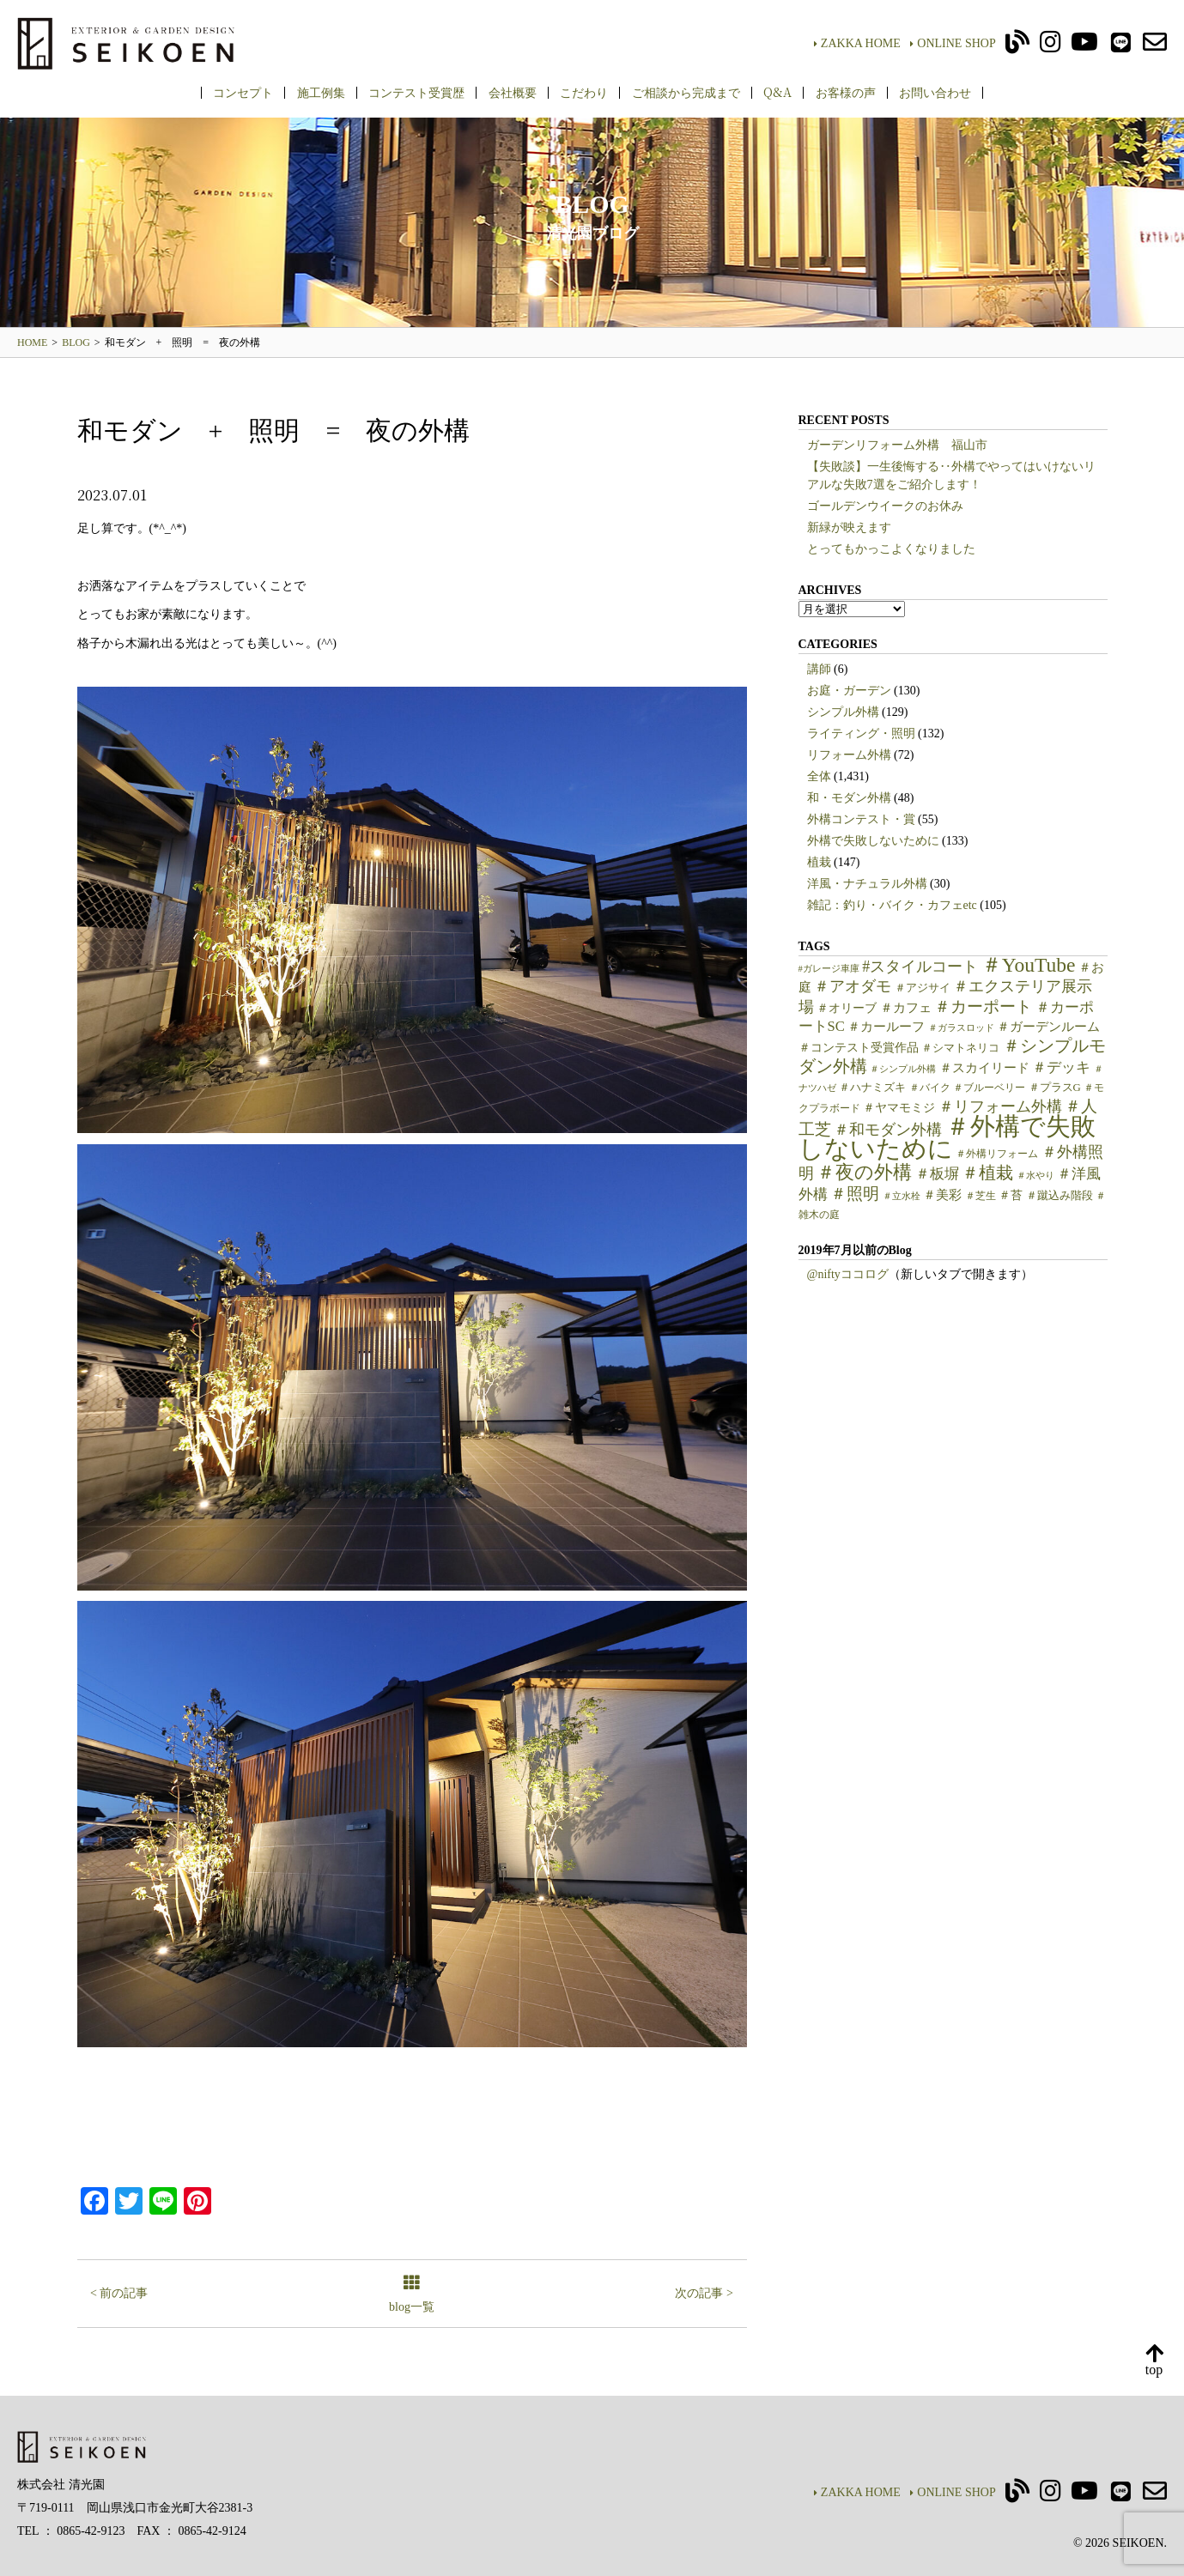 This screenshot has height=2576, width=1184. What do you see at coordinates (846, 91) in the screenshot?
I see `お客様の声` at bounding box center [846, 91].